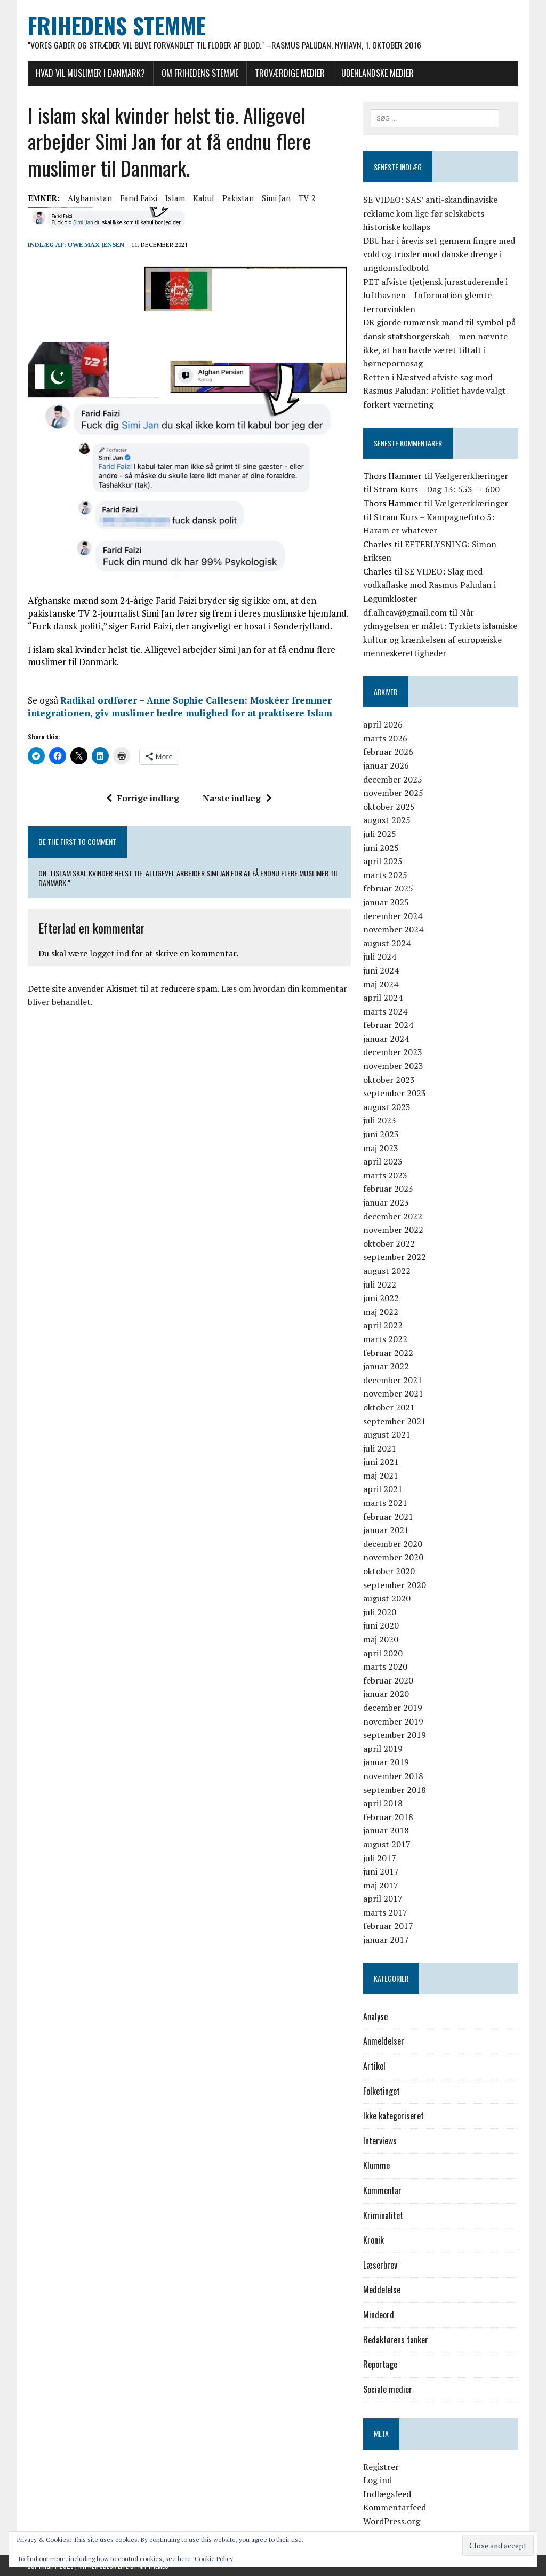  What do you see at coordinates (392, 1216) in the screenshot?
I see `december 2022` at bounding box center [392, 1216].